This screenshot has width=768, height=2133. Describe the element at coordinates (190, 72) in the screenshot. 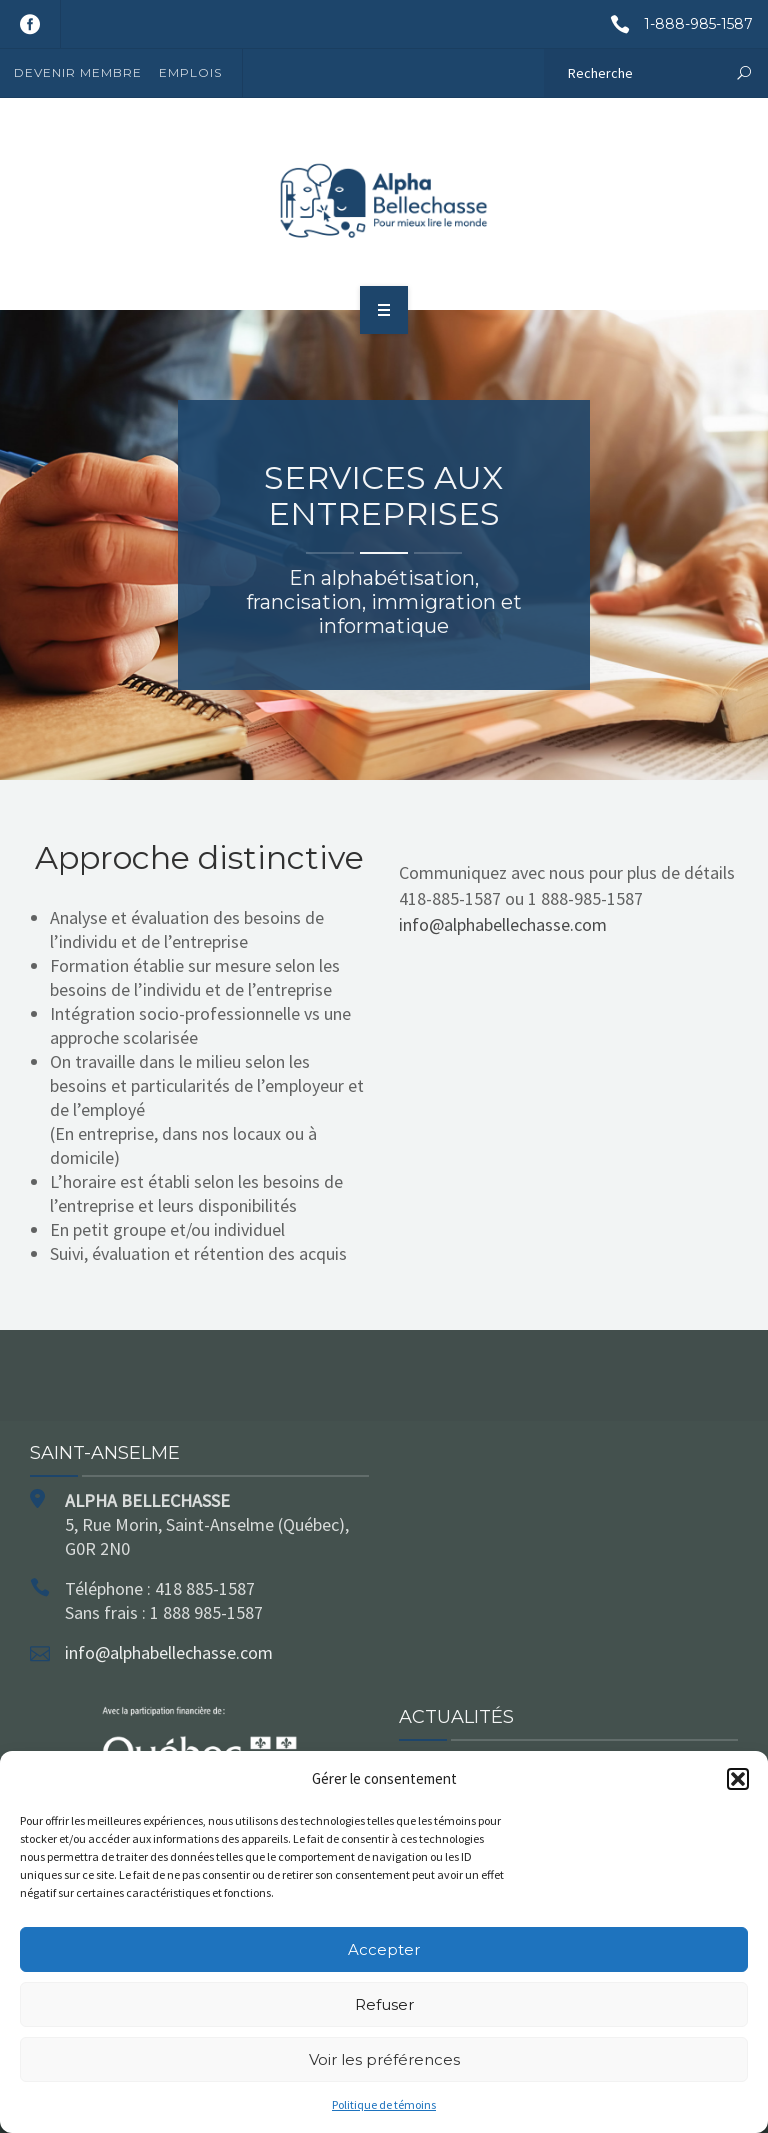

I see `Emplois` at that location.